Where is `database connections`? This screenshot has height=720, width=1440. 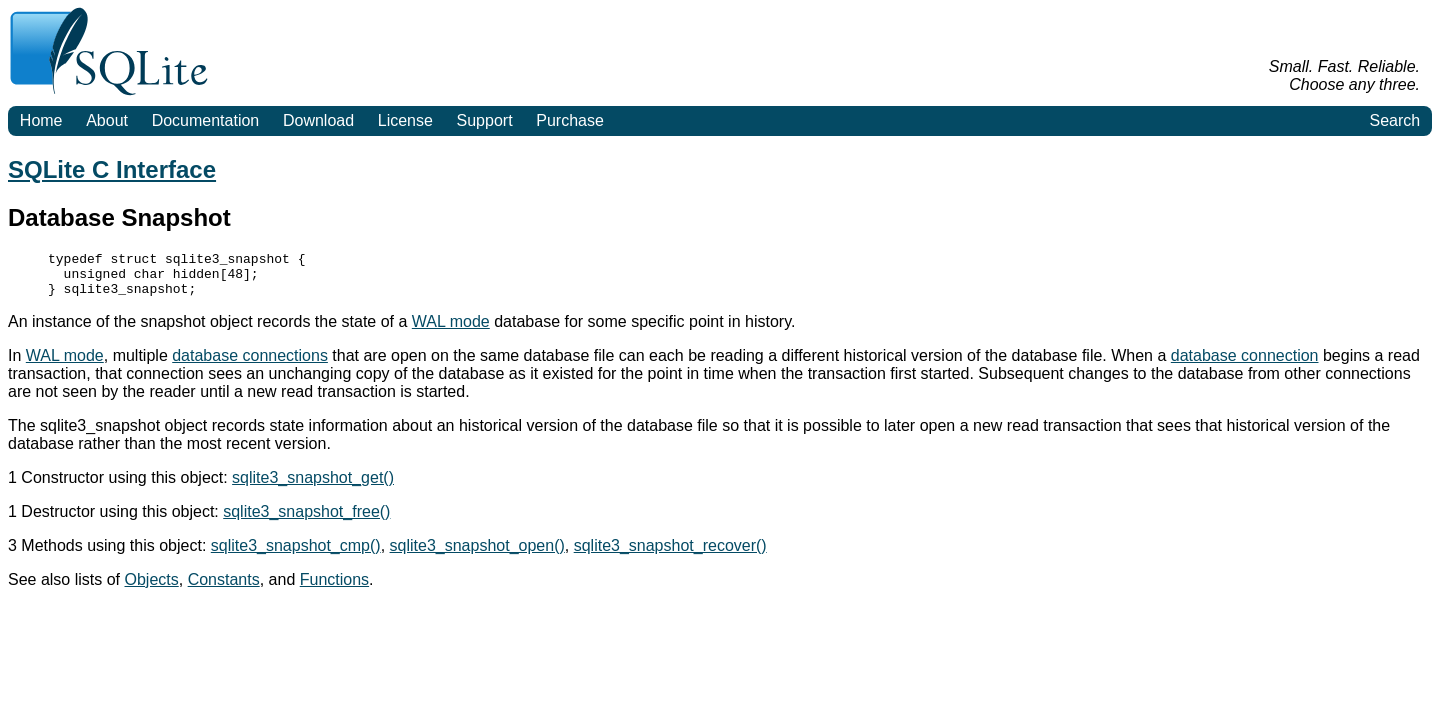 database connections is located at coordinates (250, 364).